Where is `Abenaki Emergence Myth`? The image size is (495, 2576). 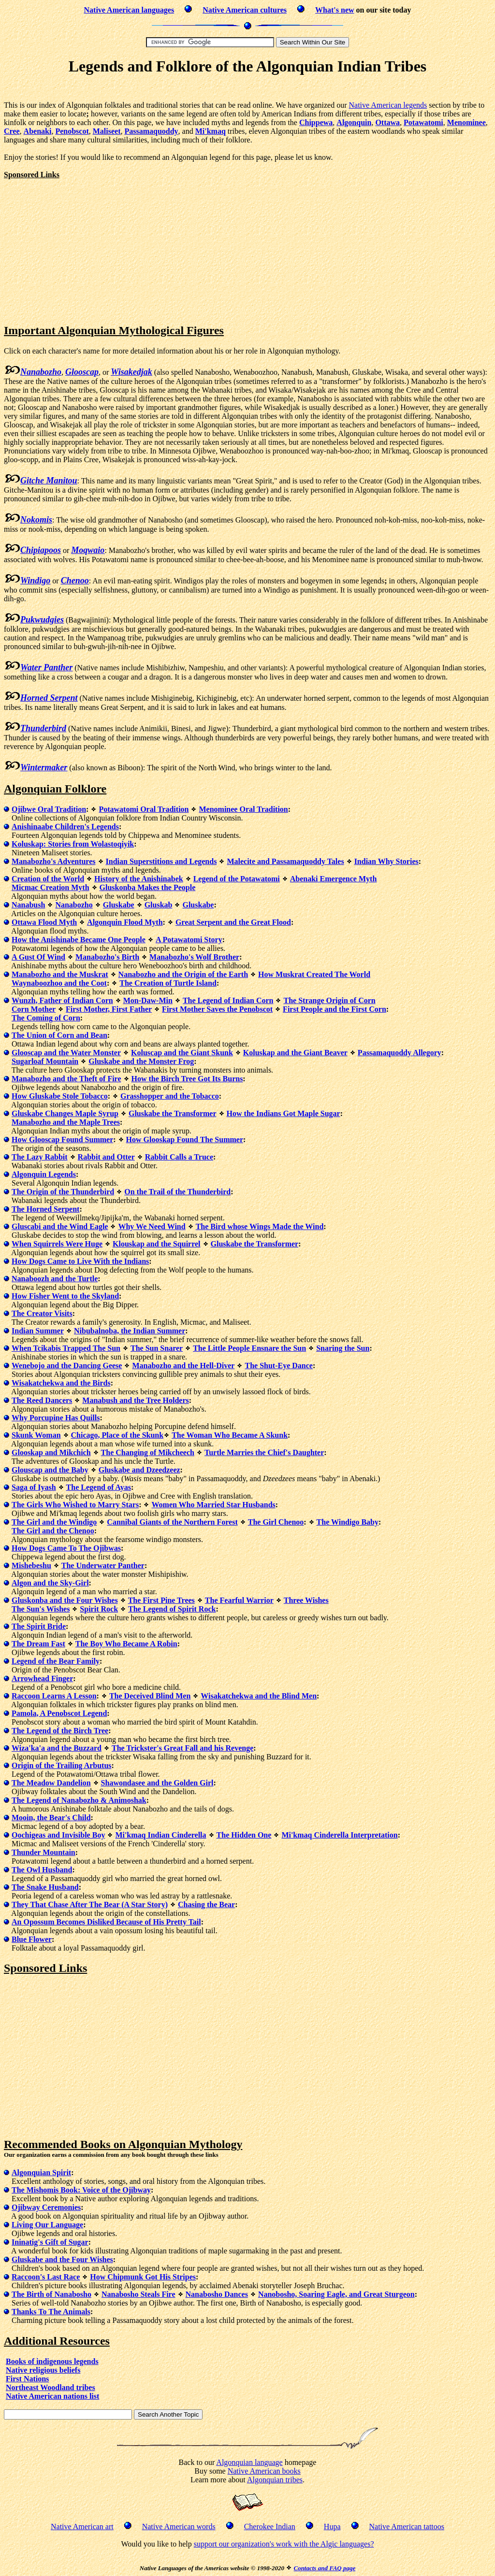 Abenaki Emergence Myth is located at coordinates (333, 879).